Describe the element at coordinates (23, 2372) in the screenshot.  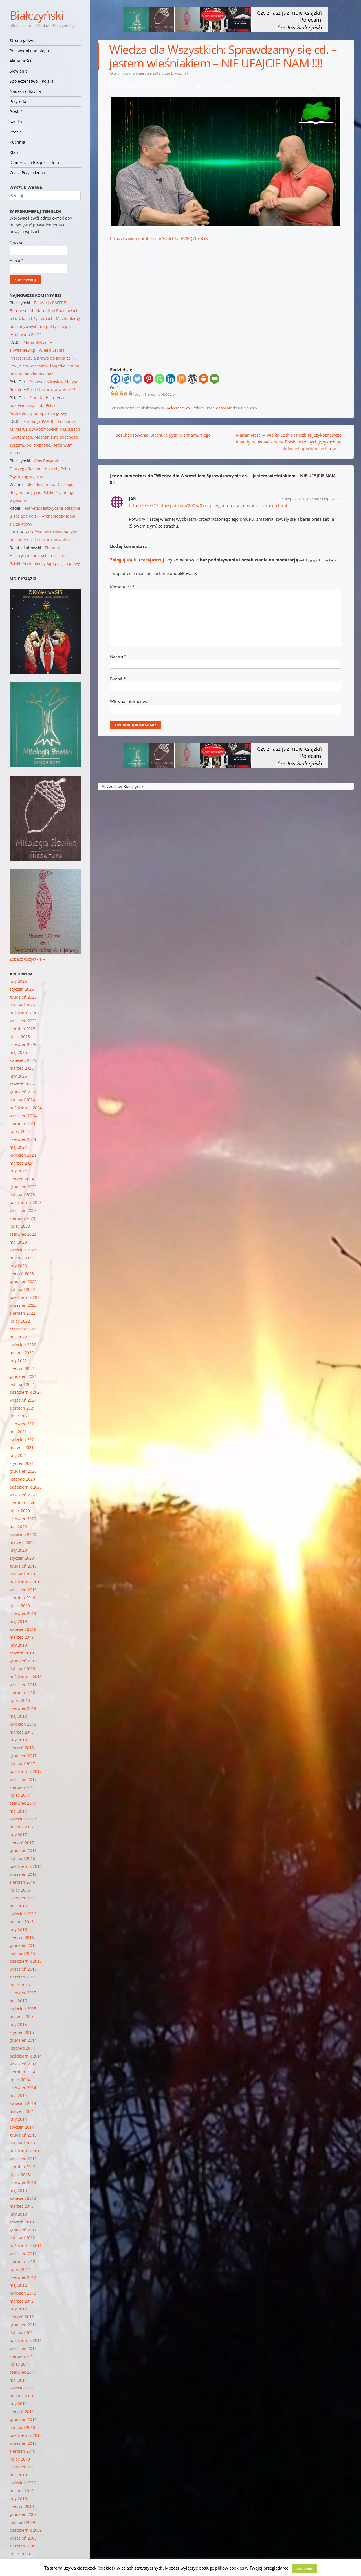
I see `czerwiec 2011` at that location.